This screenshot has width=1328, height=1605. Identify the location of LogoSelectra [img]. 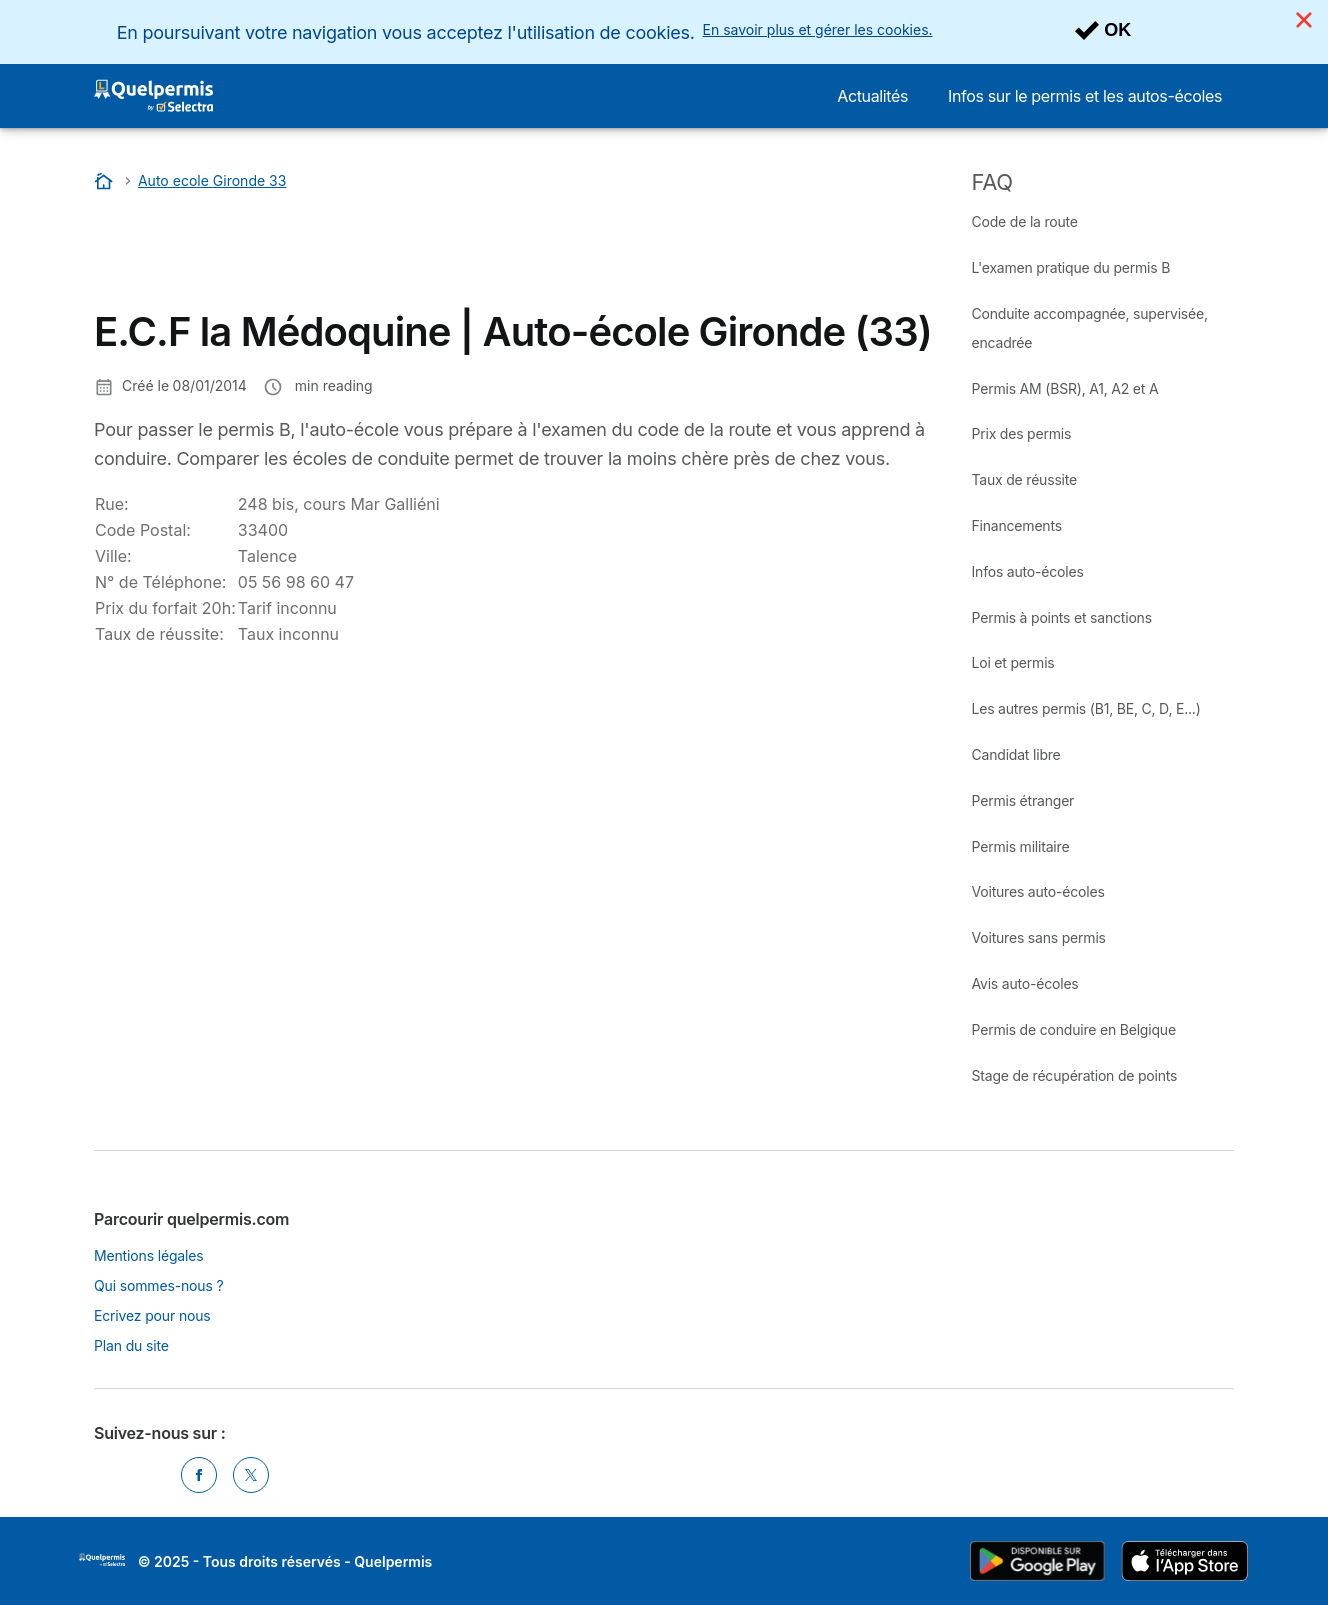
(102, 1560).